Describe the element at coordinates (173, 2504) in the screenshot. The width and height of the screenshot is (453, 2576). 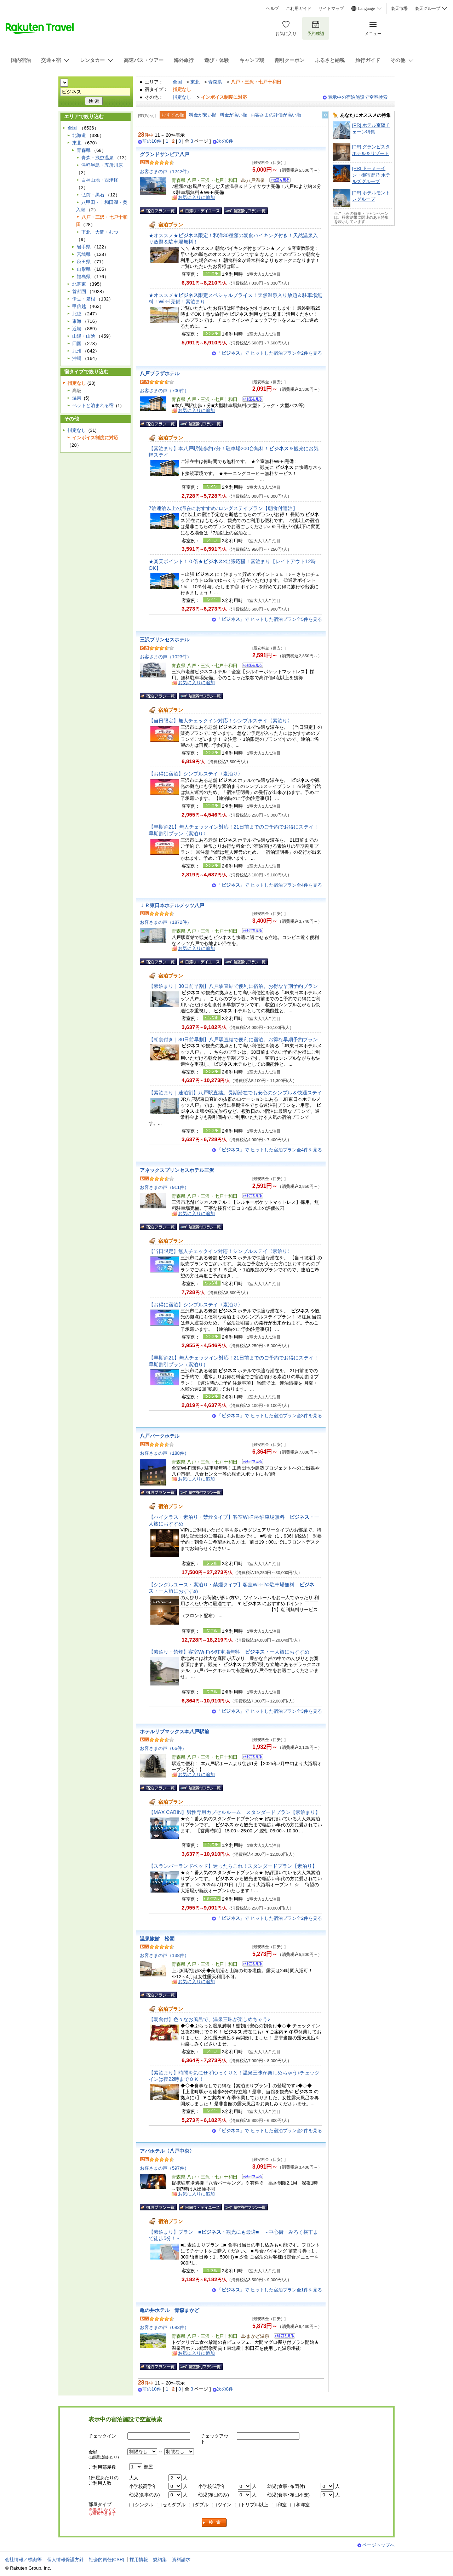
I see `セミダブル` at that location.